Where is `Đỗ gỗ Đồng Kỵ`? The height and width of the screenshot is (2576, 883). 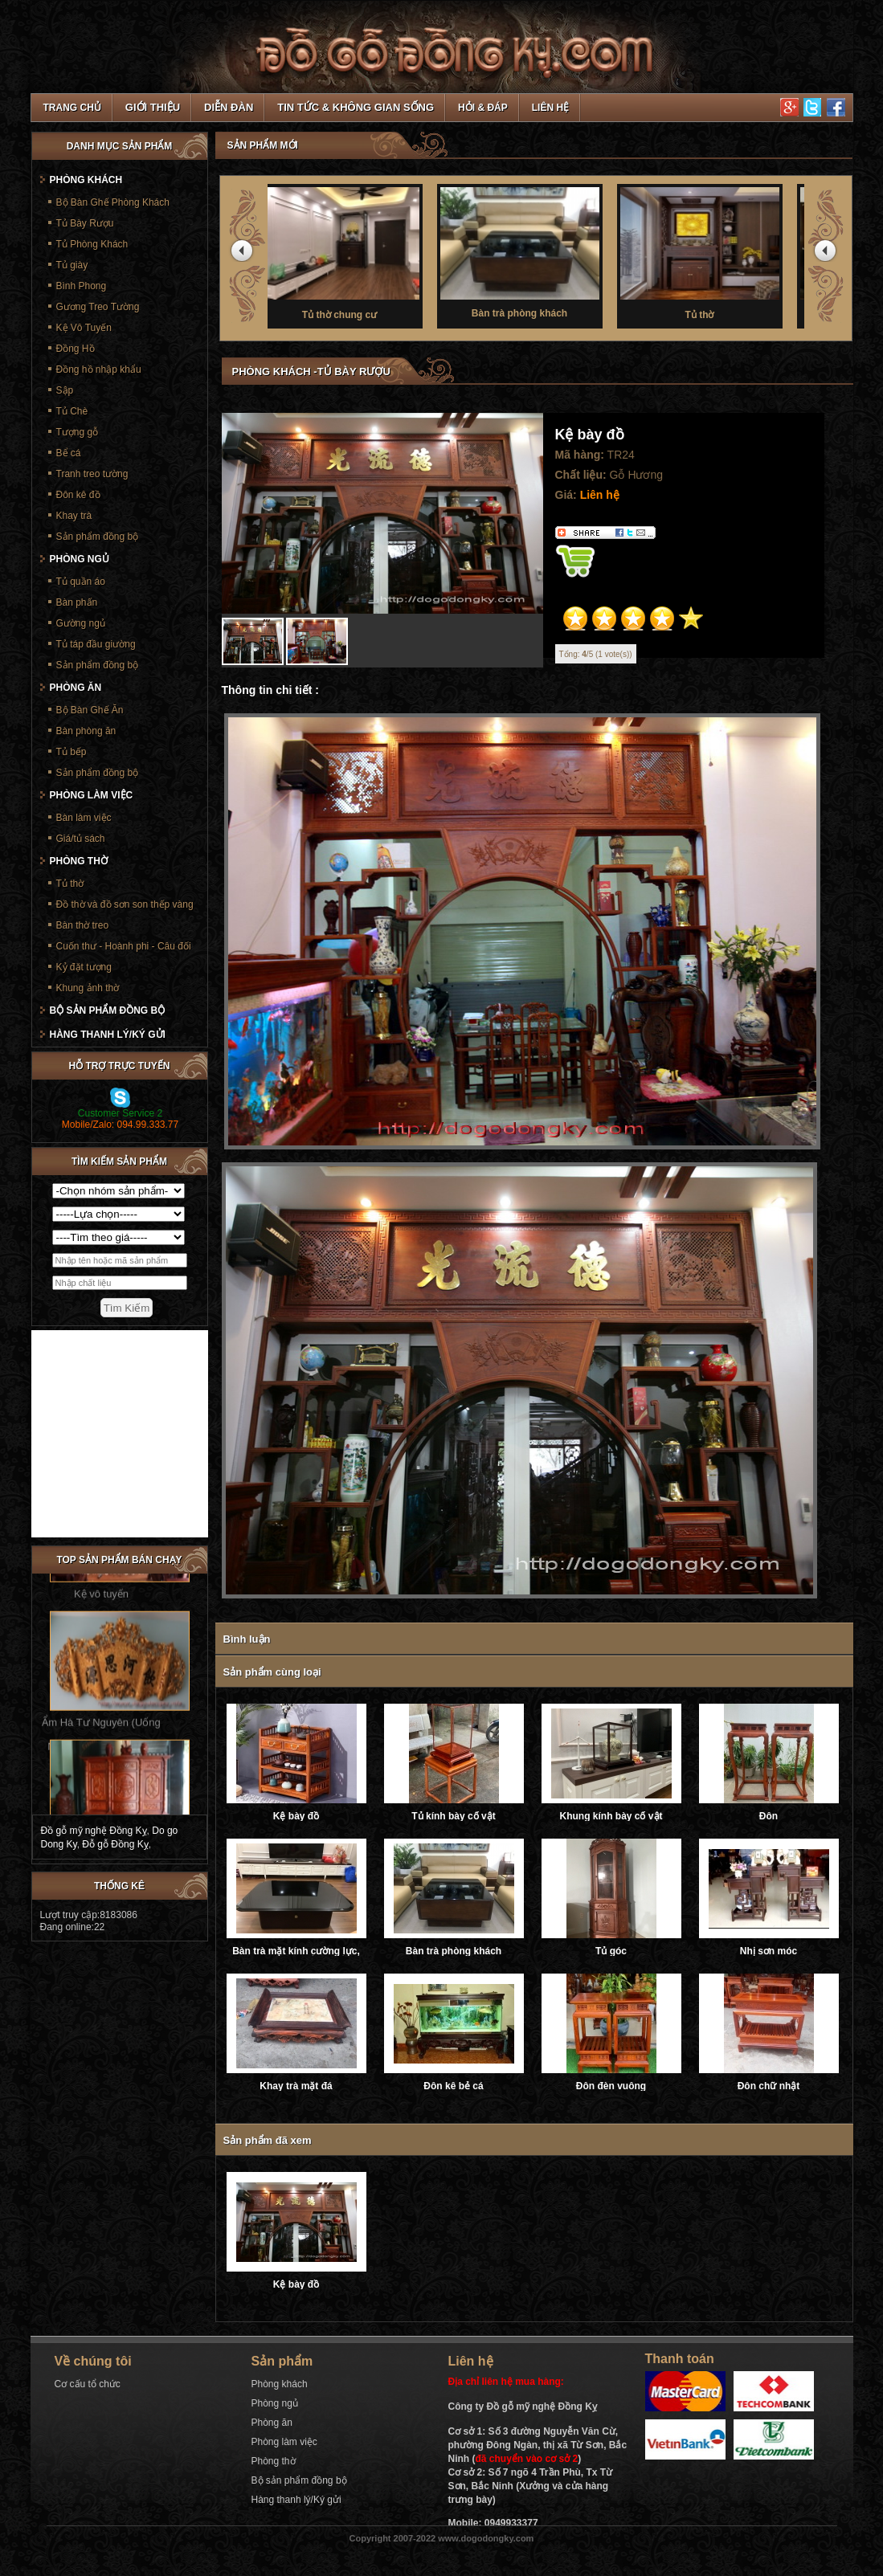
Đỗ gỗ Đồng Kỵ is located at coordinates (115, 1844).